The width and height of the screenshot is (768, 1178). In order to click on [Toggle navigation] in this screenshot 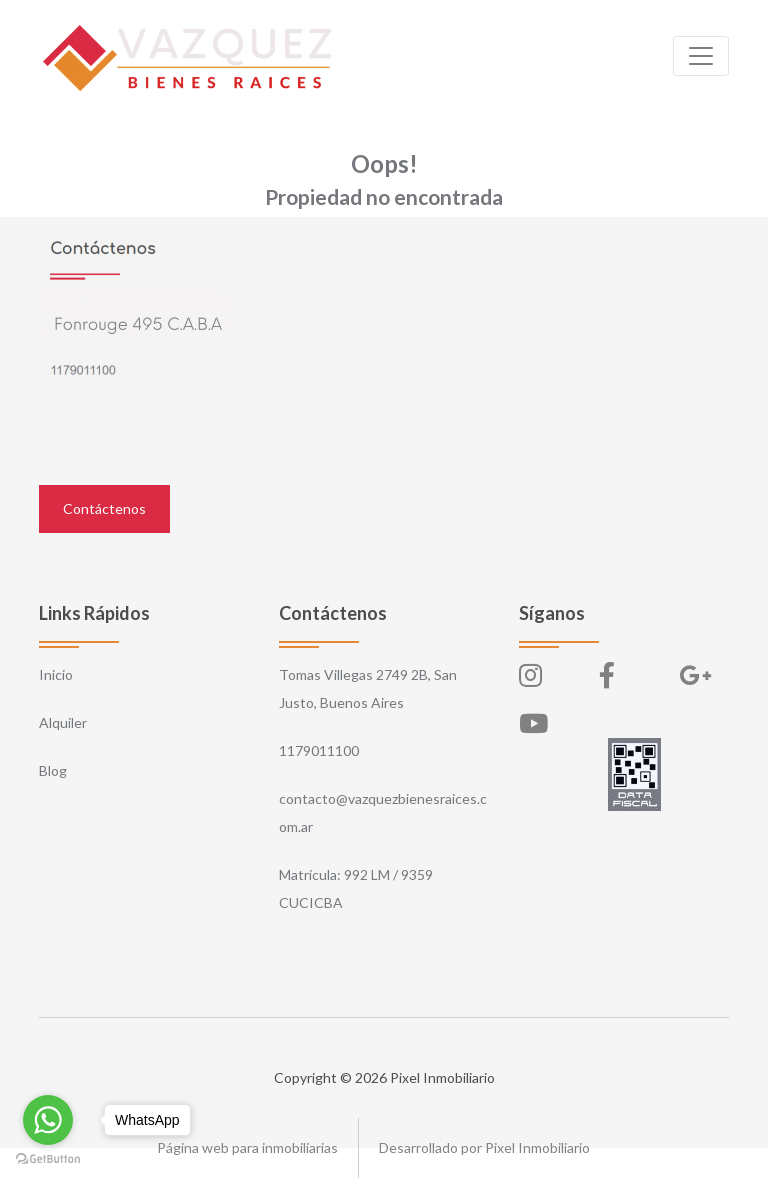, I will do `click(701, 56)`.